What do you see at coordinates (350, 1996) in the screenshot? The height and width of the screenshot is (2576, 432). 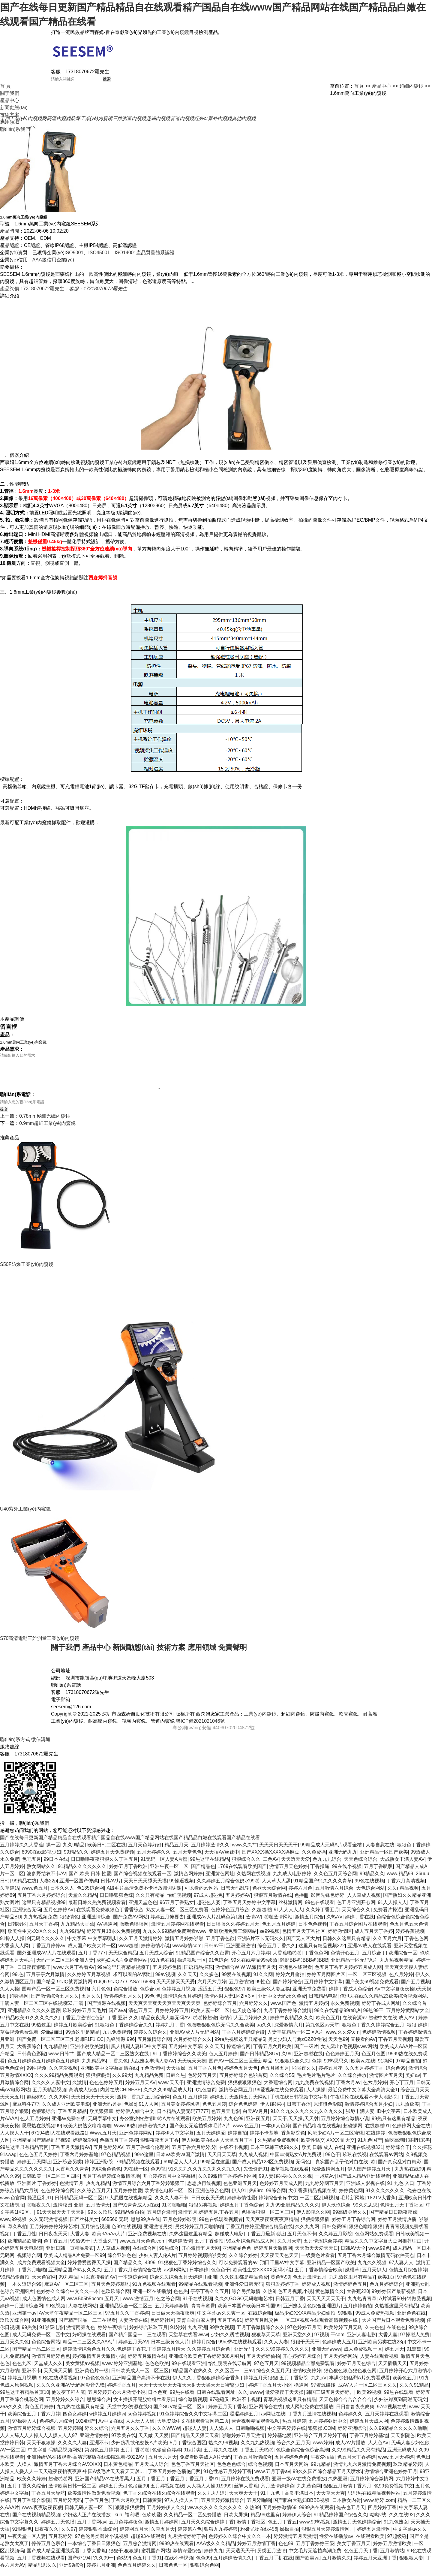 I see `婷婷丁香成人色综合` at bounding box center [350, 1996].